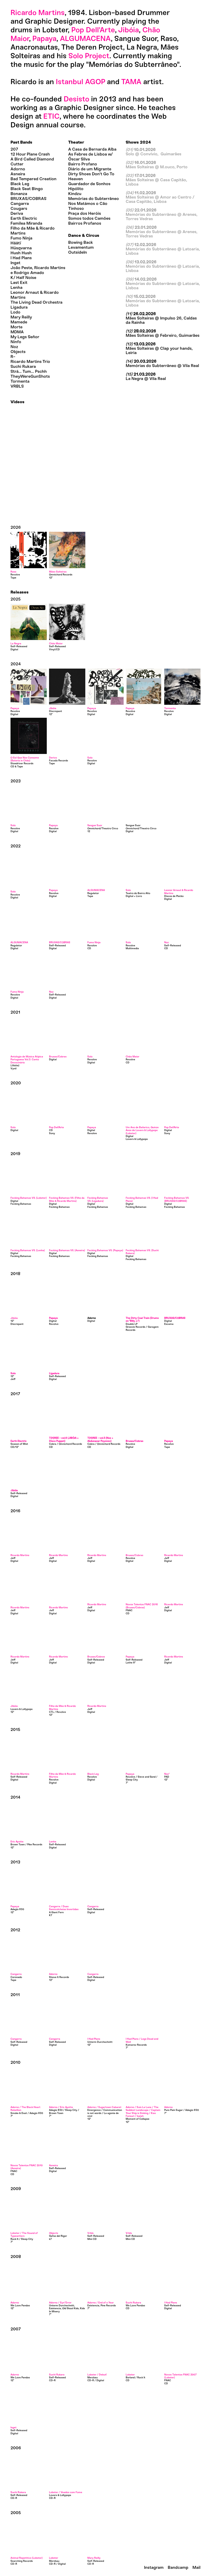  What do you see at coordinates (52, 1841) in the screenshot?
I see `Lenha` at bounding box center [52, 1841].